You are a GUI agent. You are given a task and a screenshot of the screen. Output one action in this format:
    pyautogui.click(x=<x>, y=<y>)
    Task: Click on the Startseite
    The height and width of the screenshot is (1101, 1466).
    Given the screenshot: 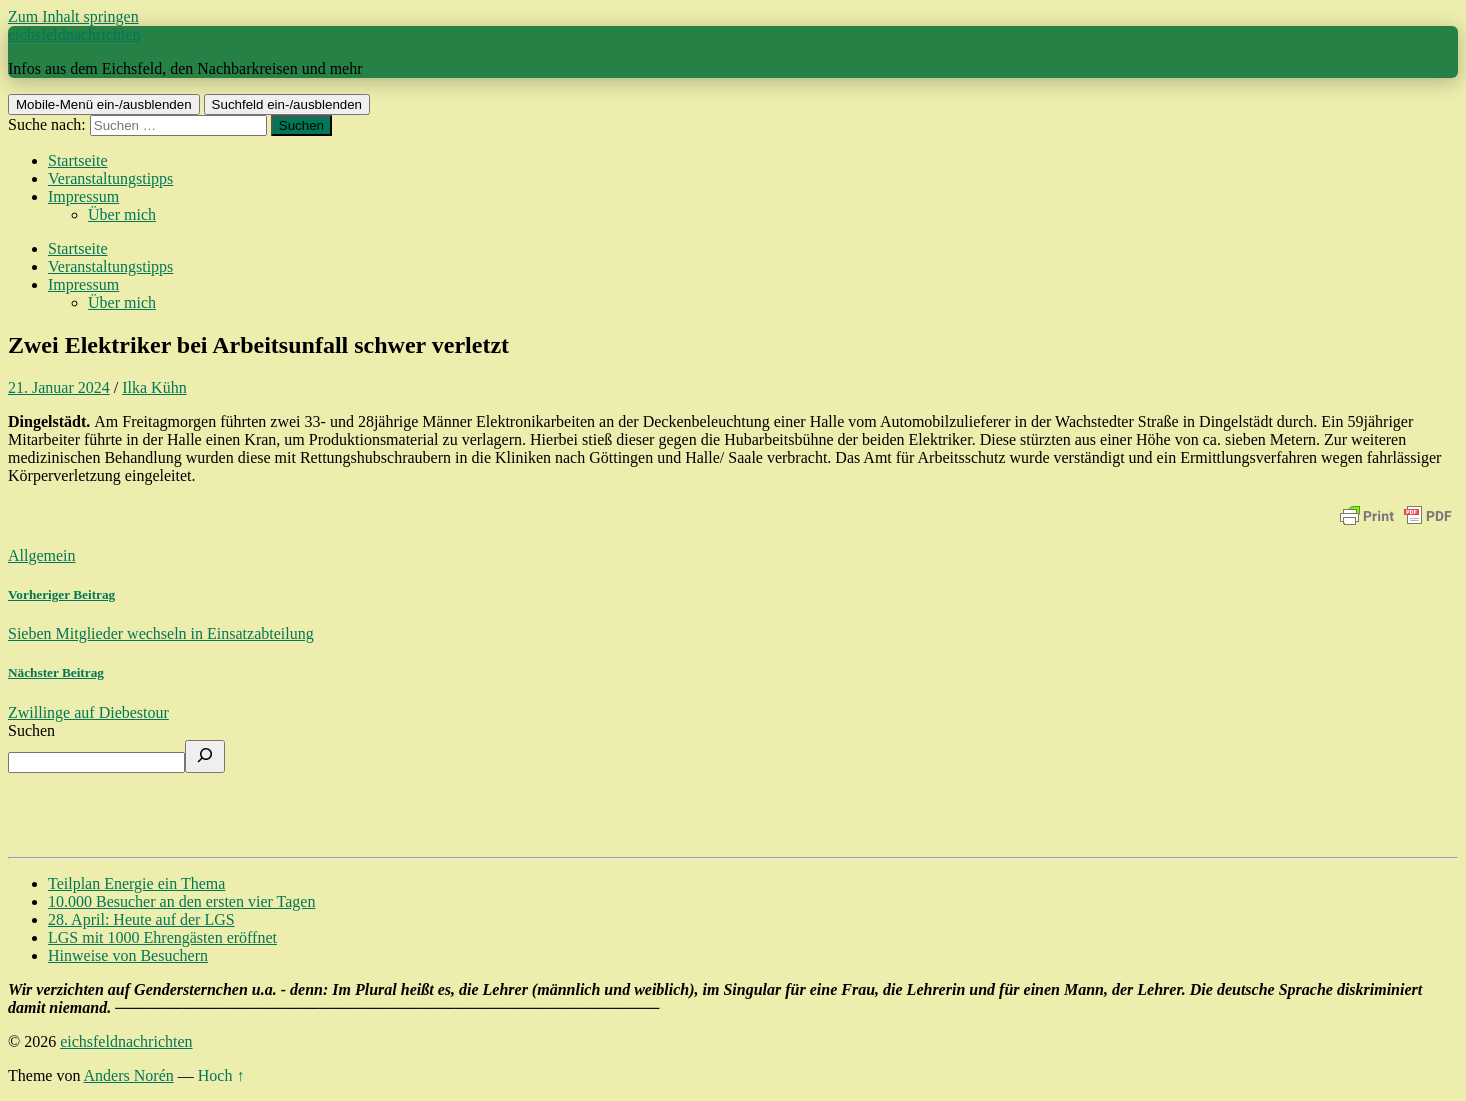 What is the action you would take?
    pyautogui.click(x=78, y=160)
    